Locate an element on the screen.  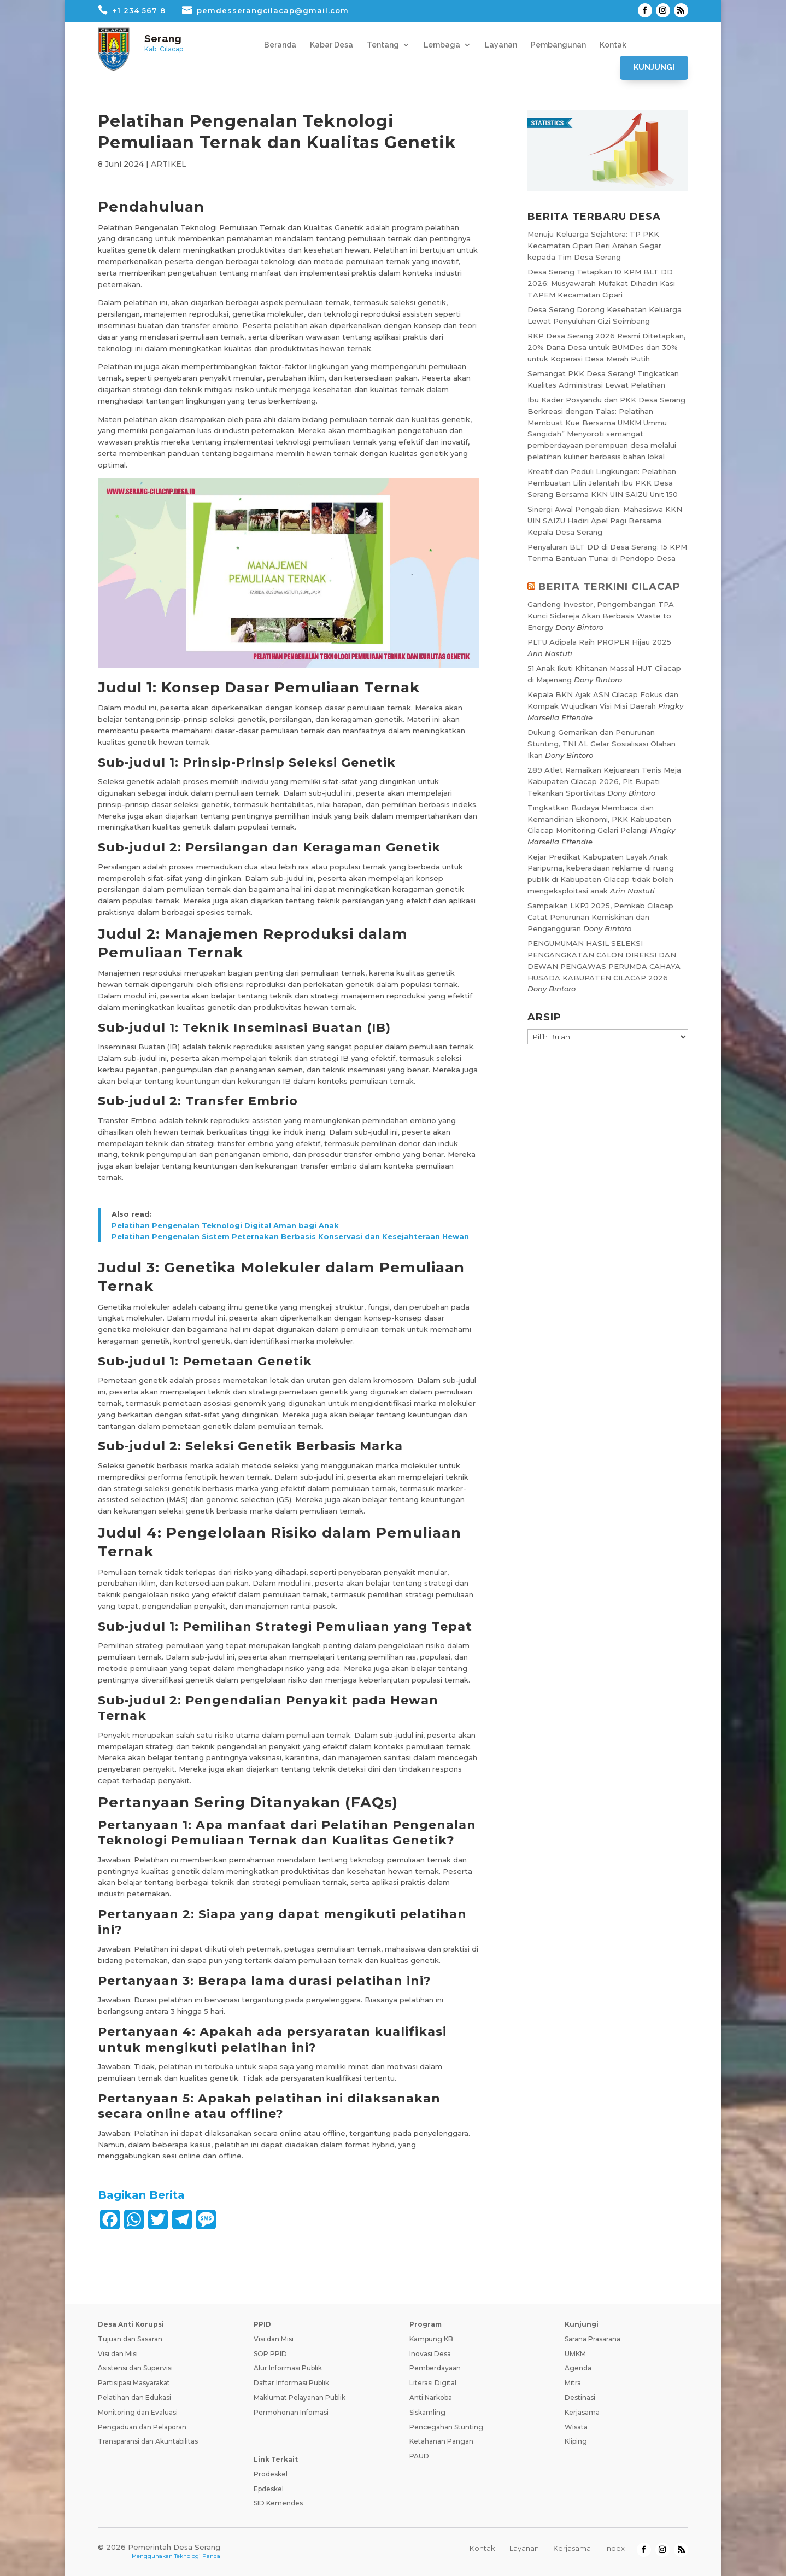
Literasi Digital is located at coordinates (432, 2383).